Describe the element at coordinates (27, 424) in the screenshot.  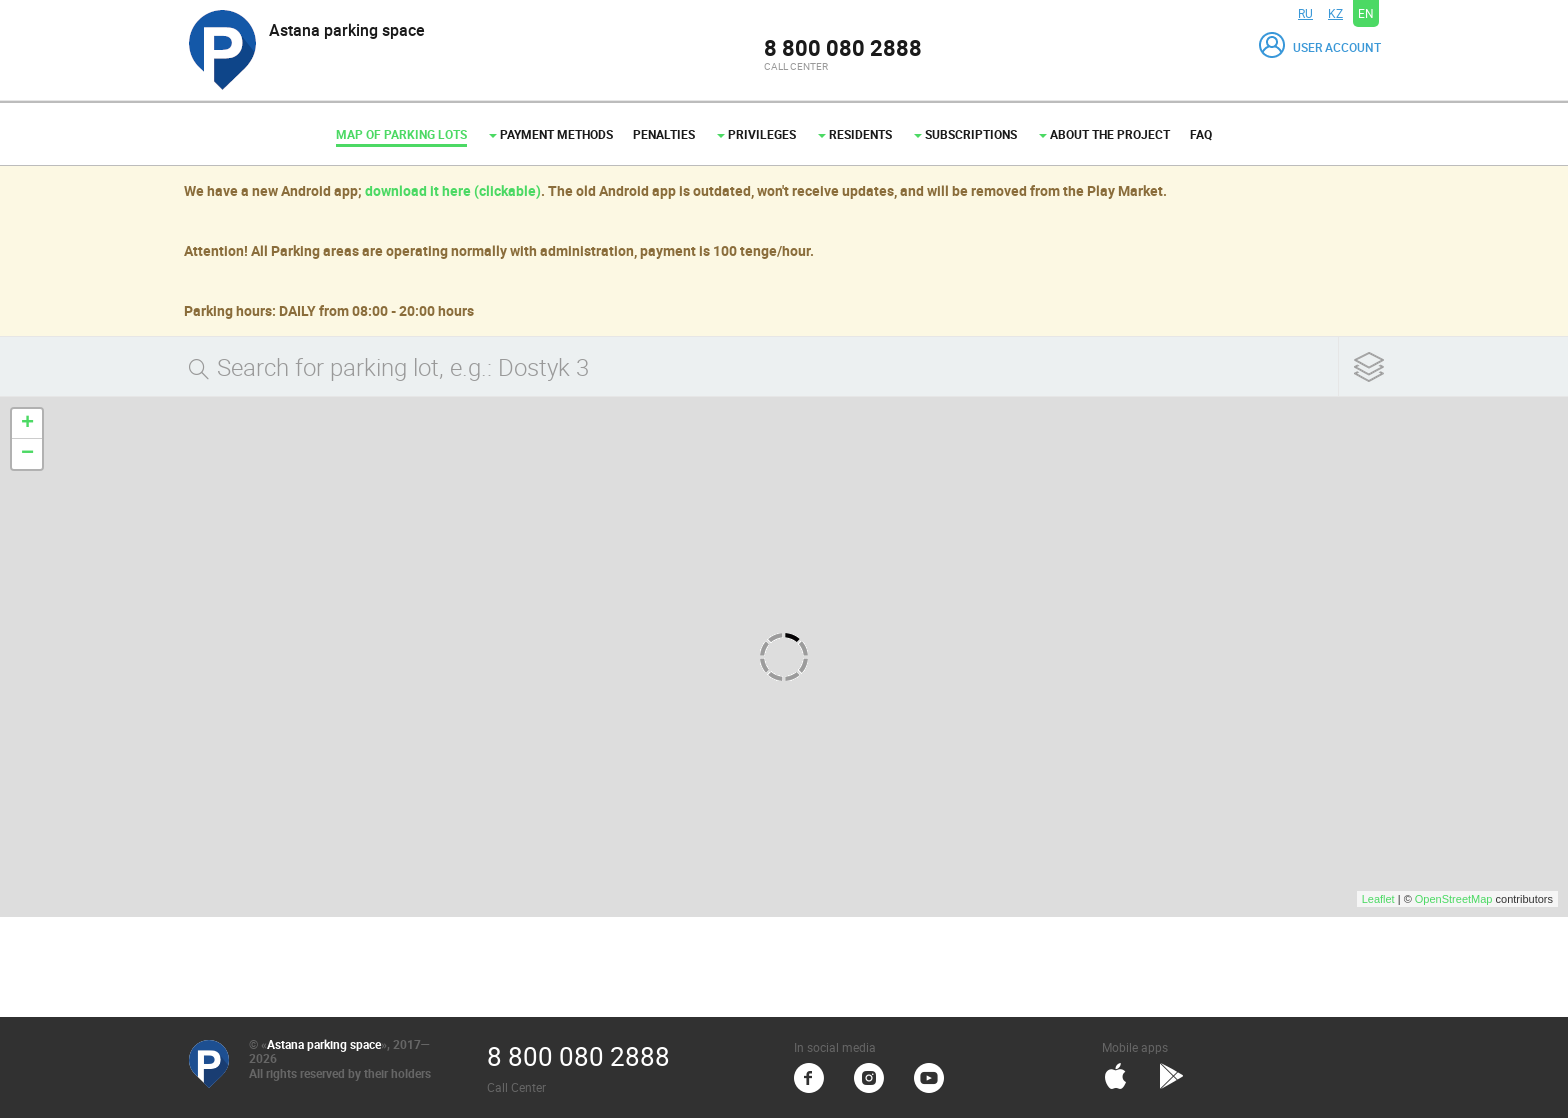
I see `+ [button]` at that location.